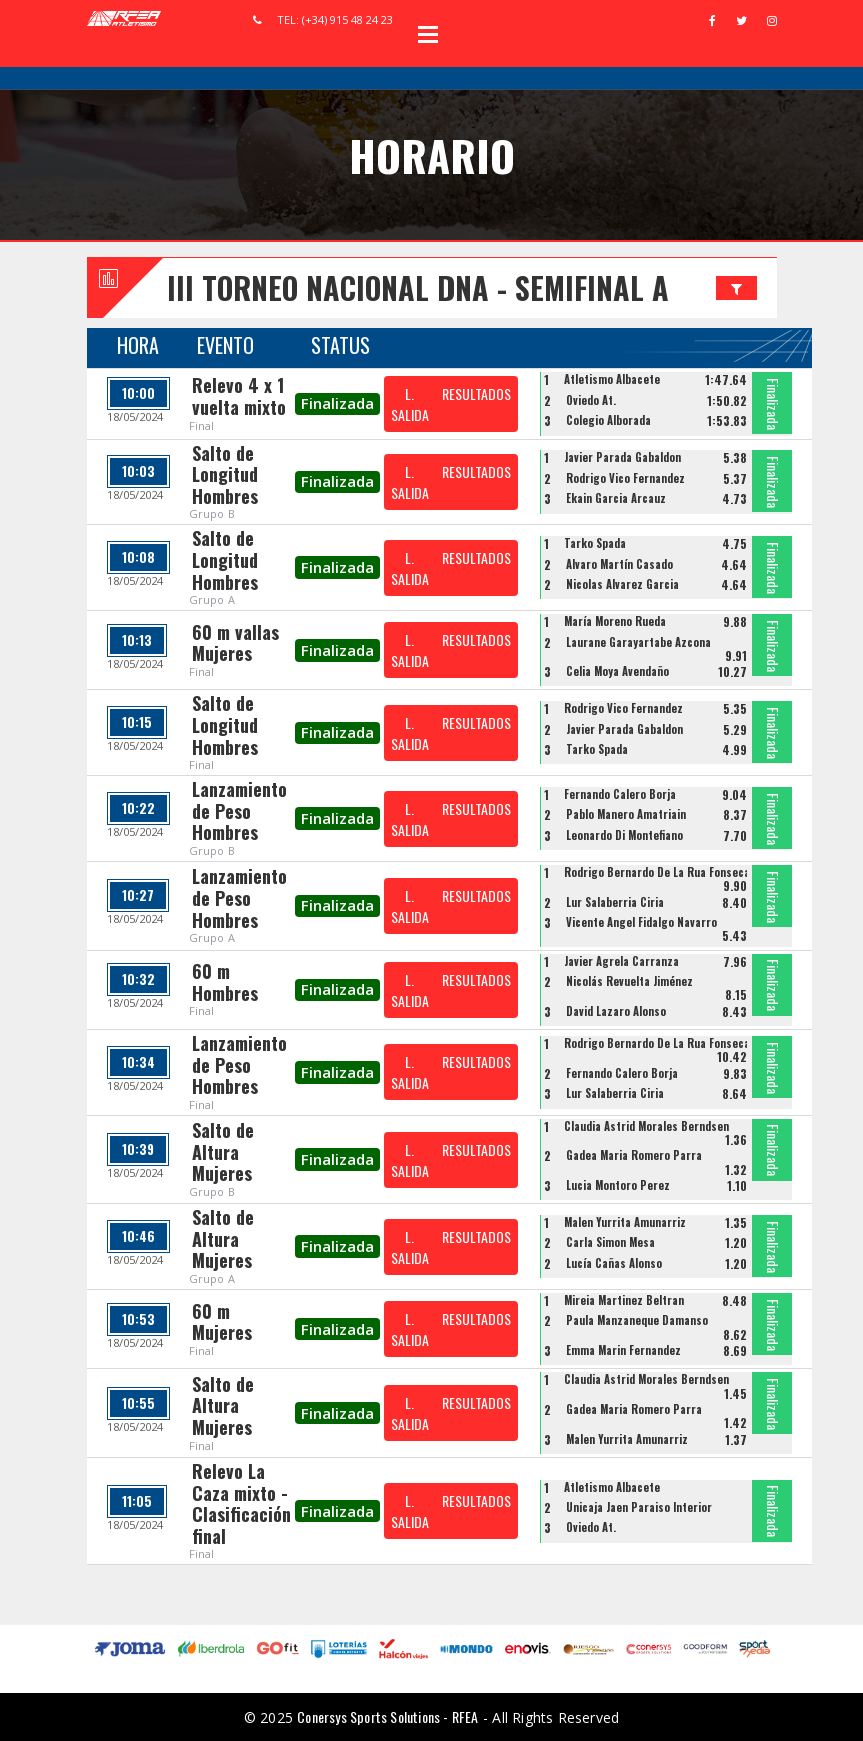  Describe the element at coordinates (615, 621) in the screenshot. I see `María Moreno Rueda` at that location.